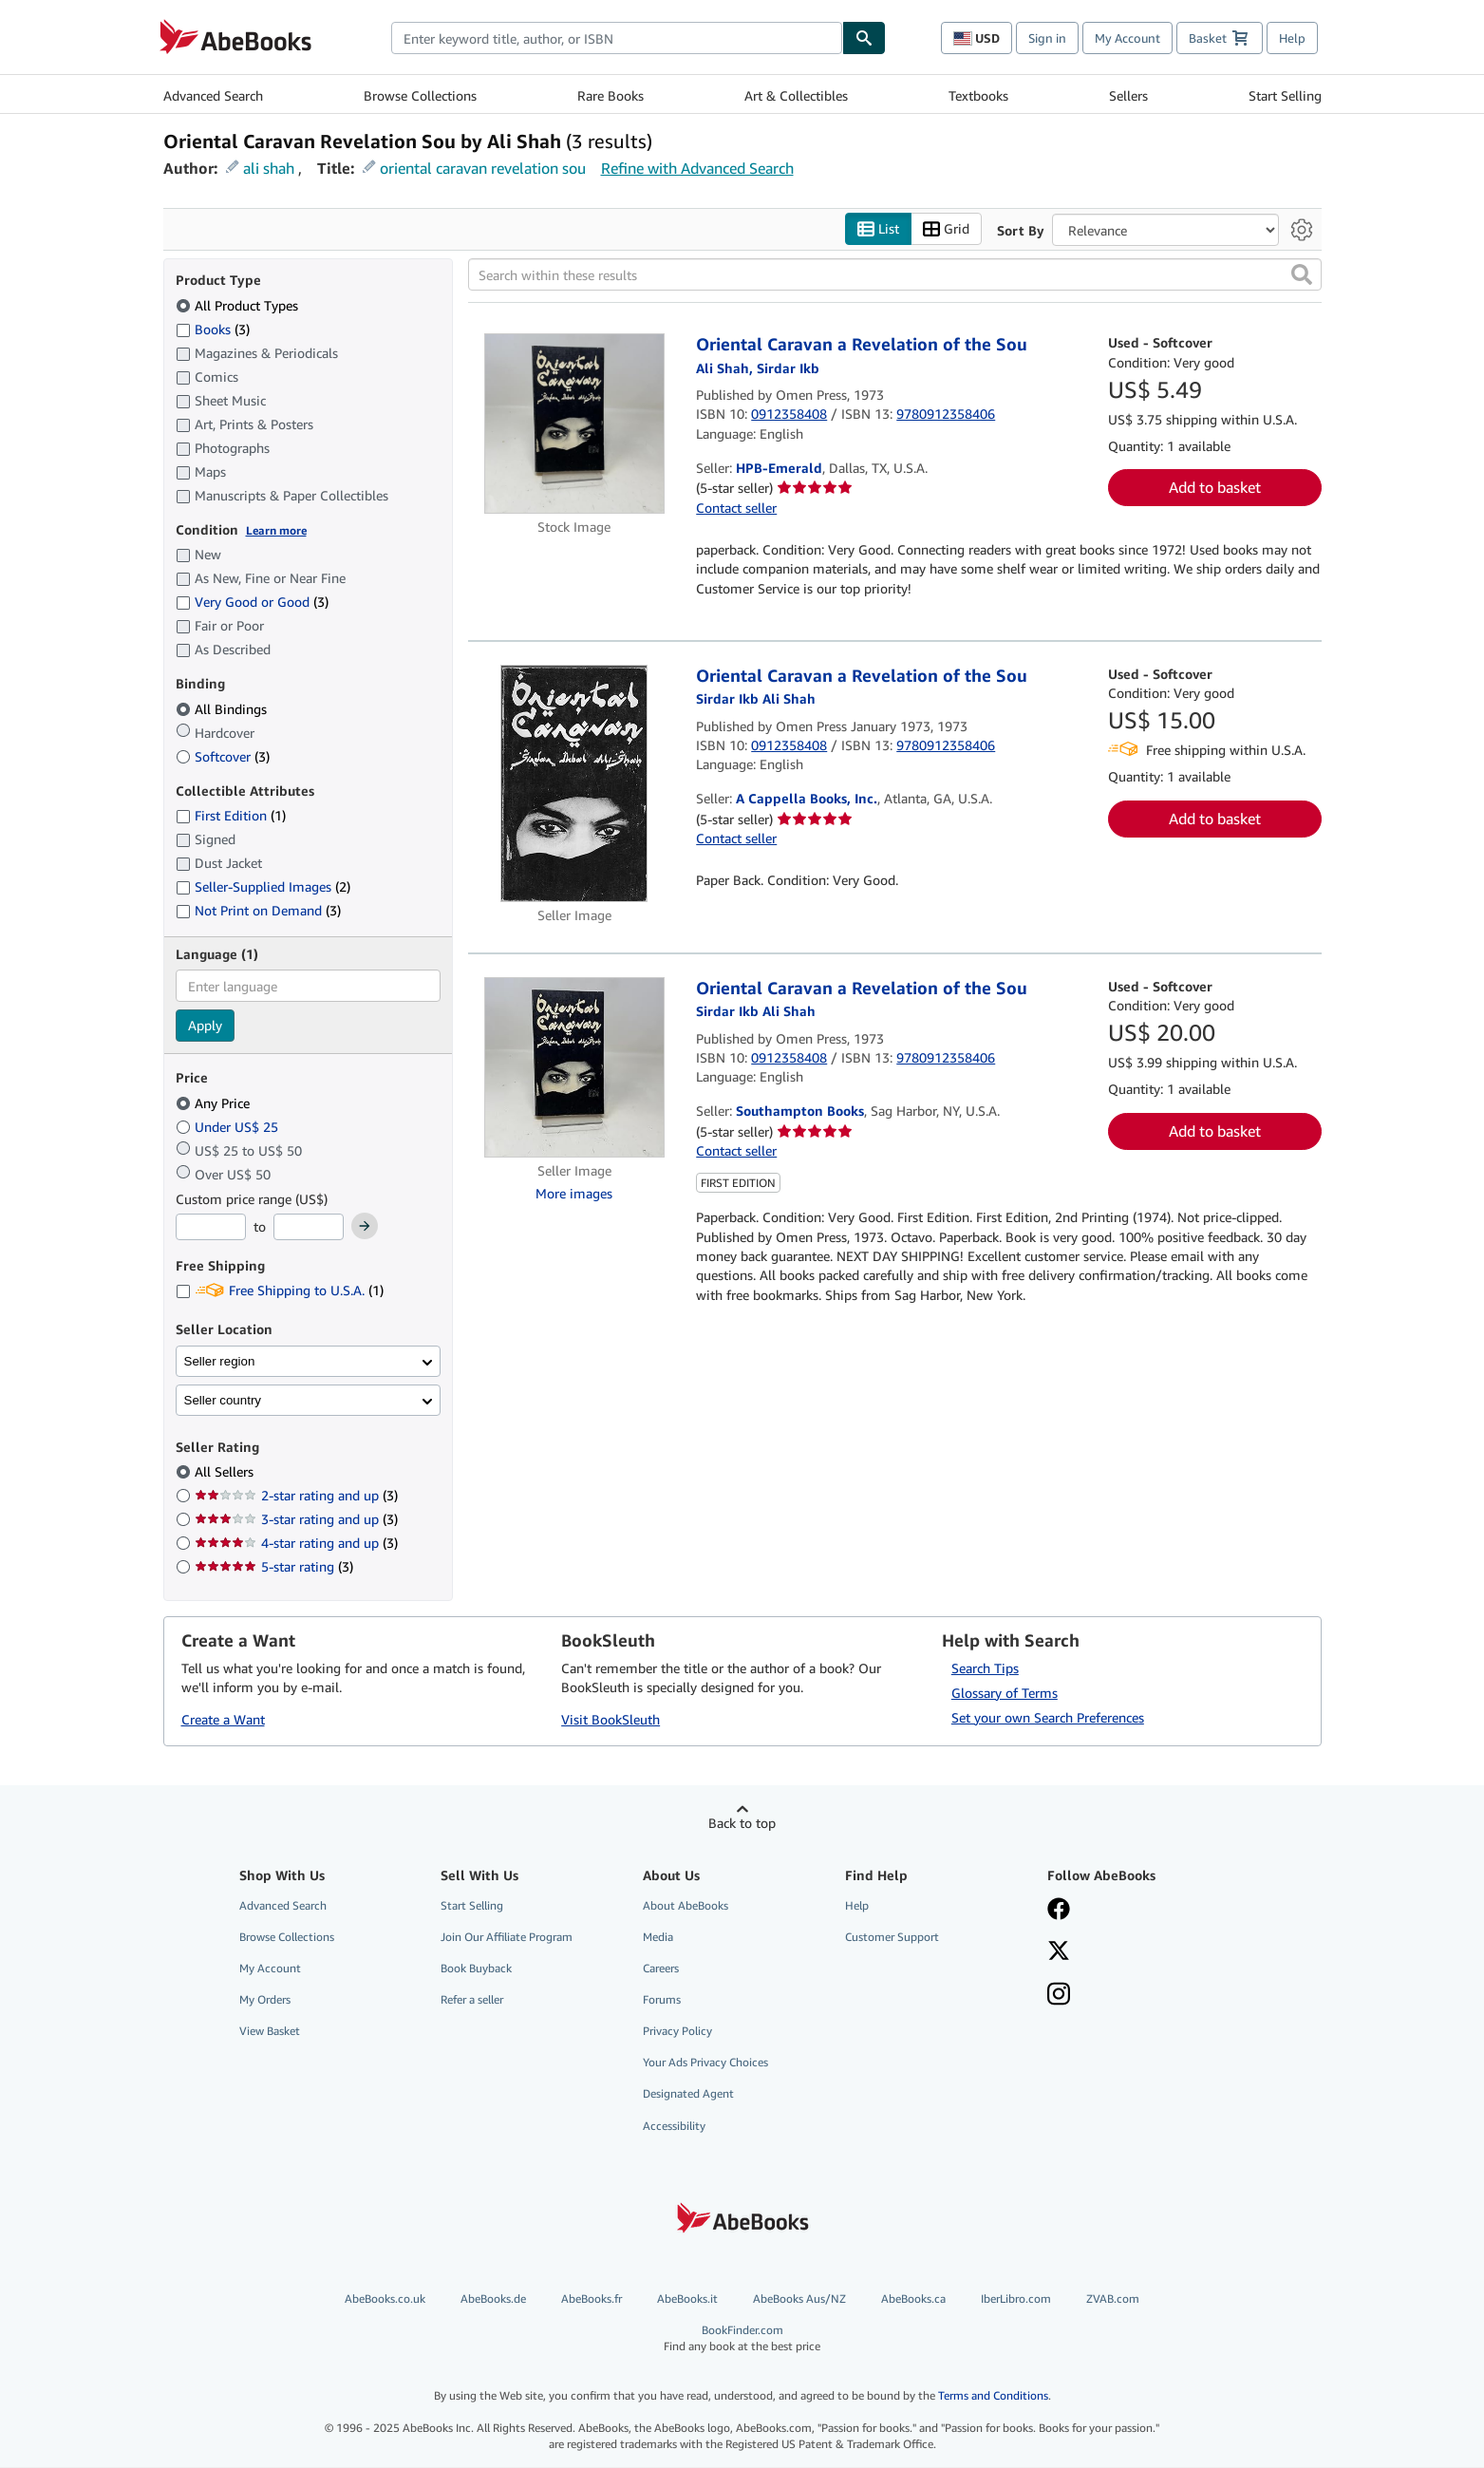 Image resolution: width=1484 pixels, height=2468 pixels. What do you see at coordinates (269, 2032) in the screenshot?
I see `View Basket` at bounding box center [269, 2032].